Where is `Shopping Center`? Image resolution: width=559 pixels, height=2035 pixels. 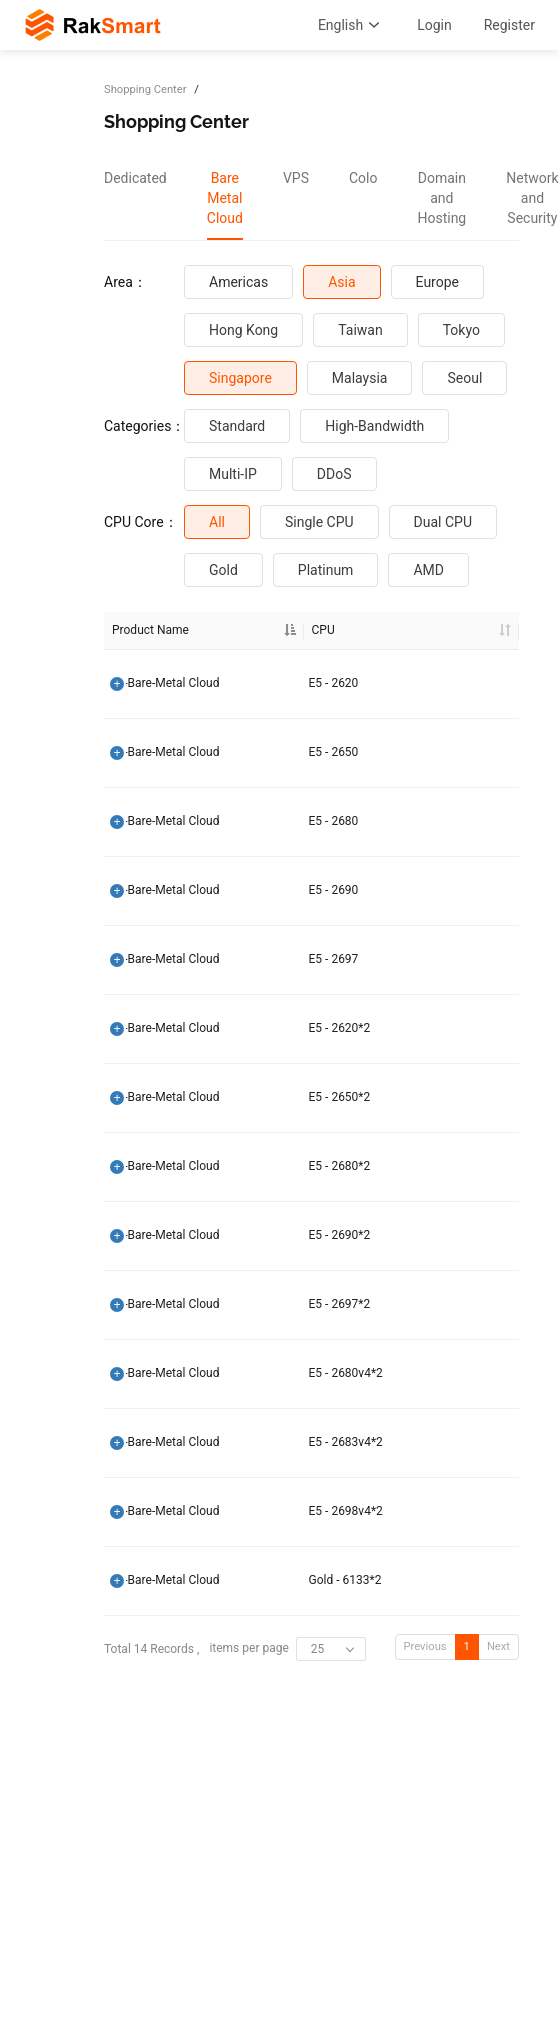
Shopping Center is located at coordinates (145, 89).